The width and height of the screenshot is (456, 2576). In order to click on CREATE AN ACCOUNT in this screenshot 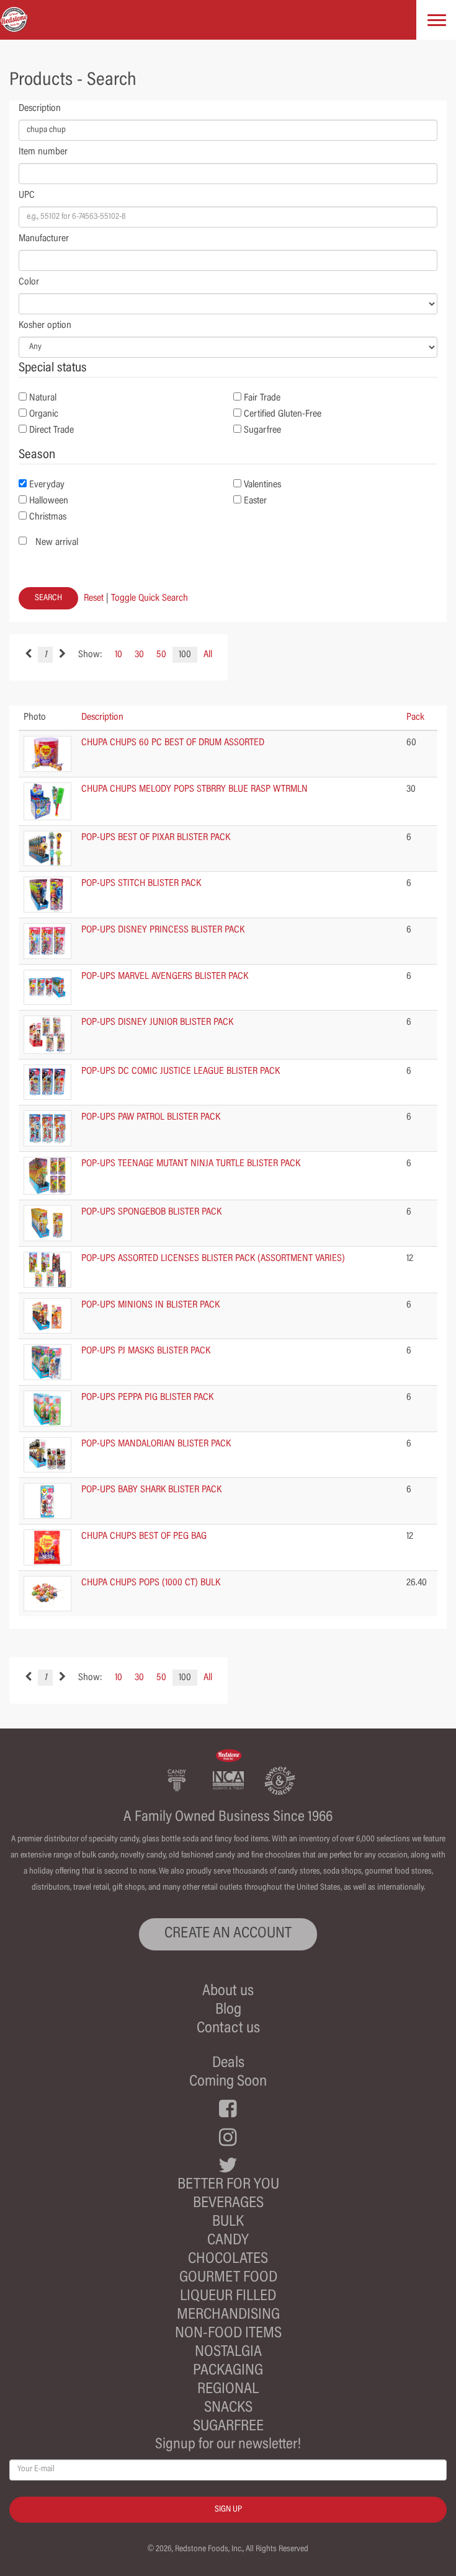, I will do `click(228, 1934)`.